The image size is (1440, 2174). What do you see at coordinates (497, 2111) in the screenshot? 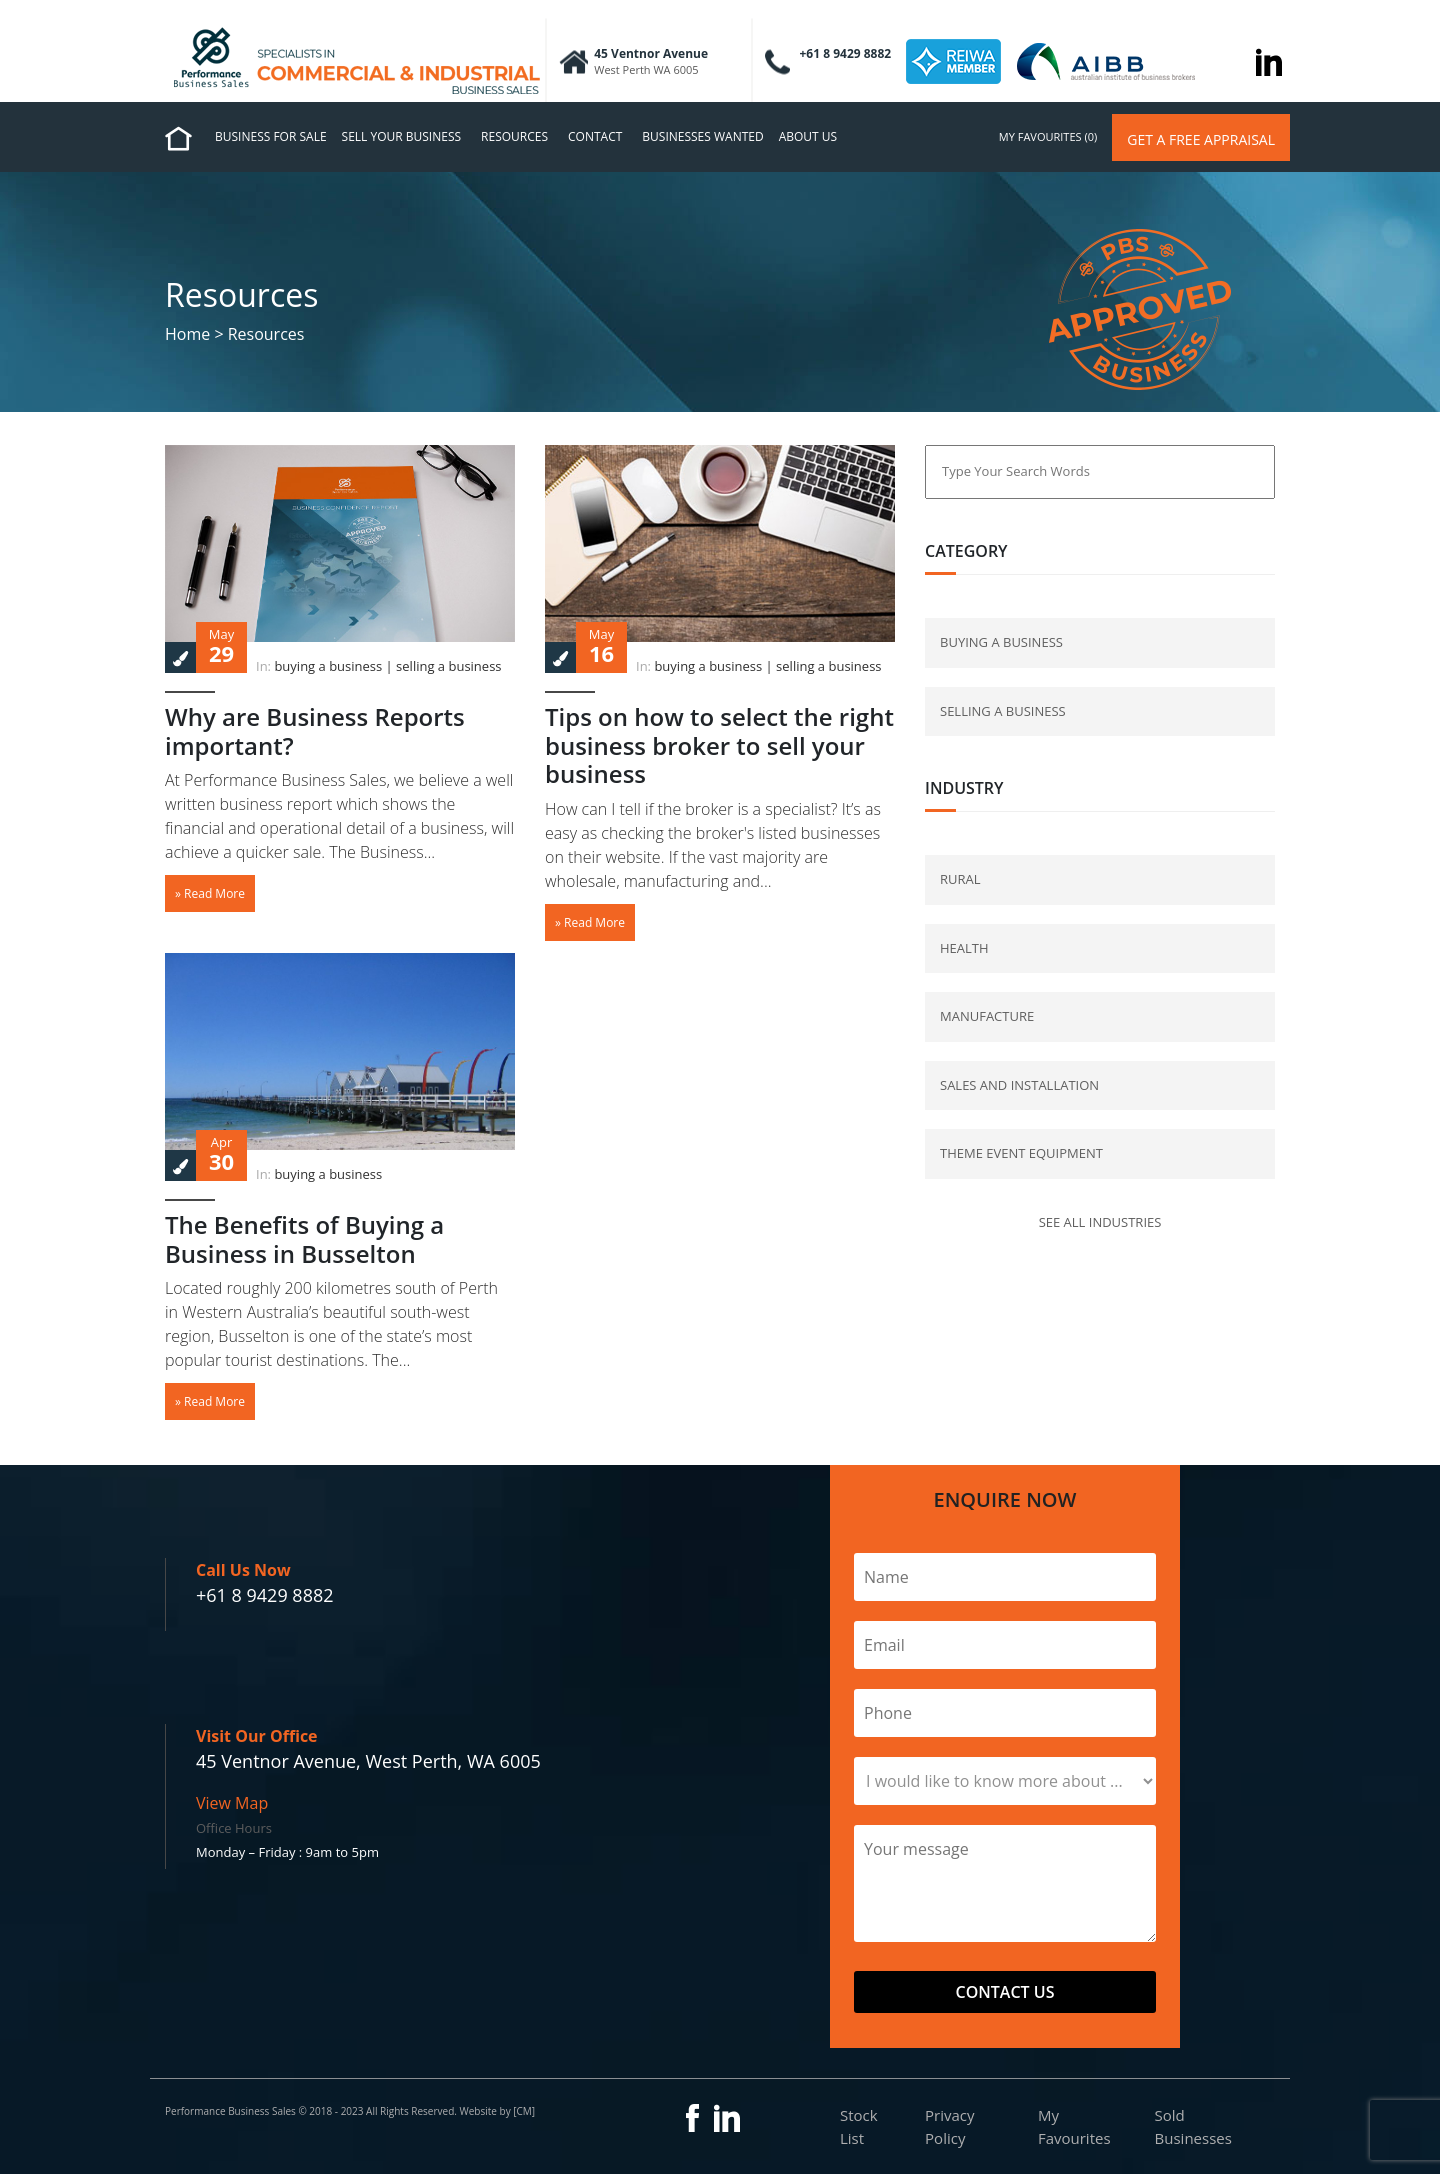
I see `Website by [CM]` at bounding box center [497, 2111].